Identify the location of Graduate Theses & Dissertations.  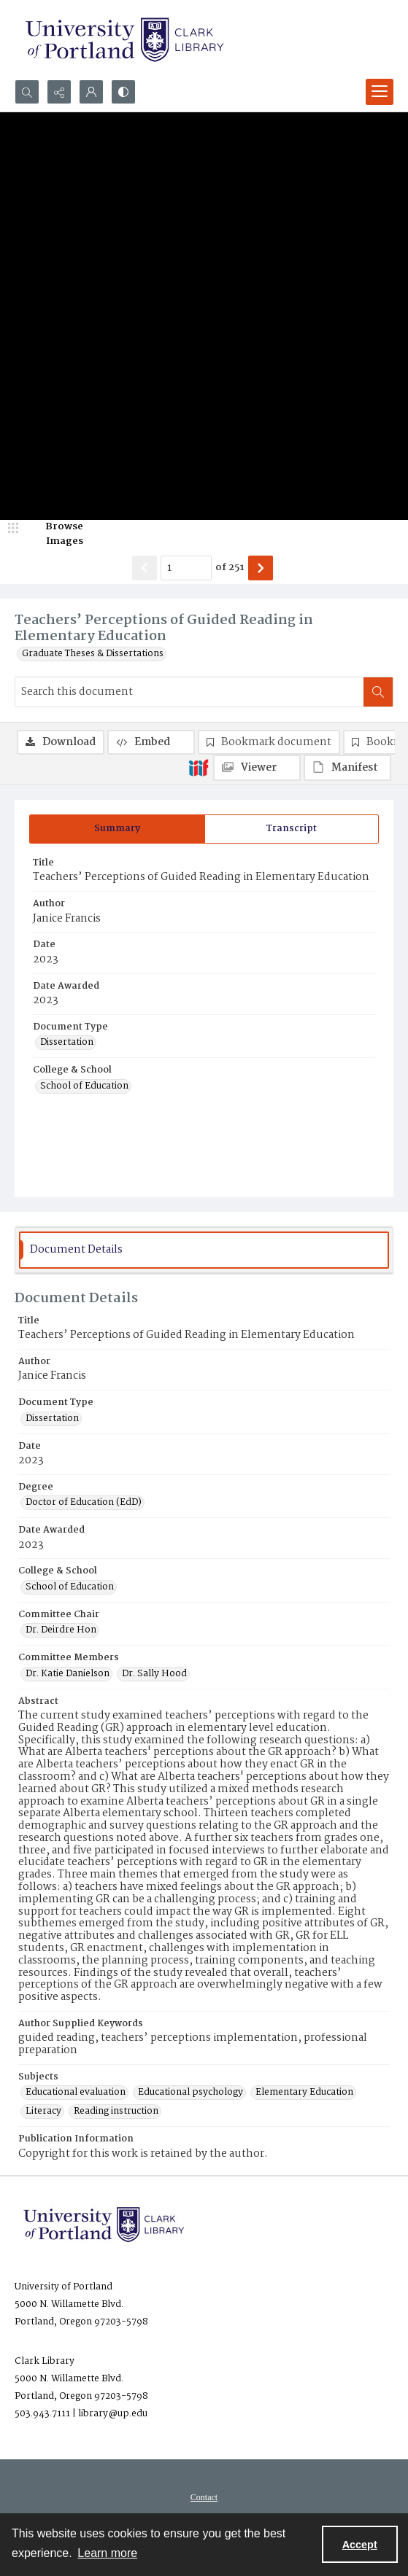
(92, 654).